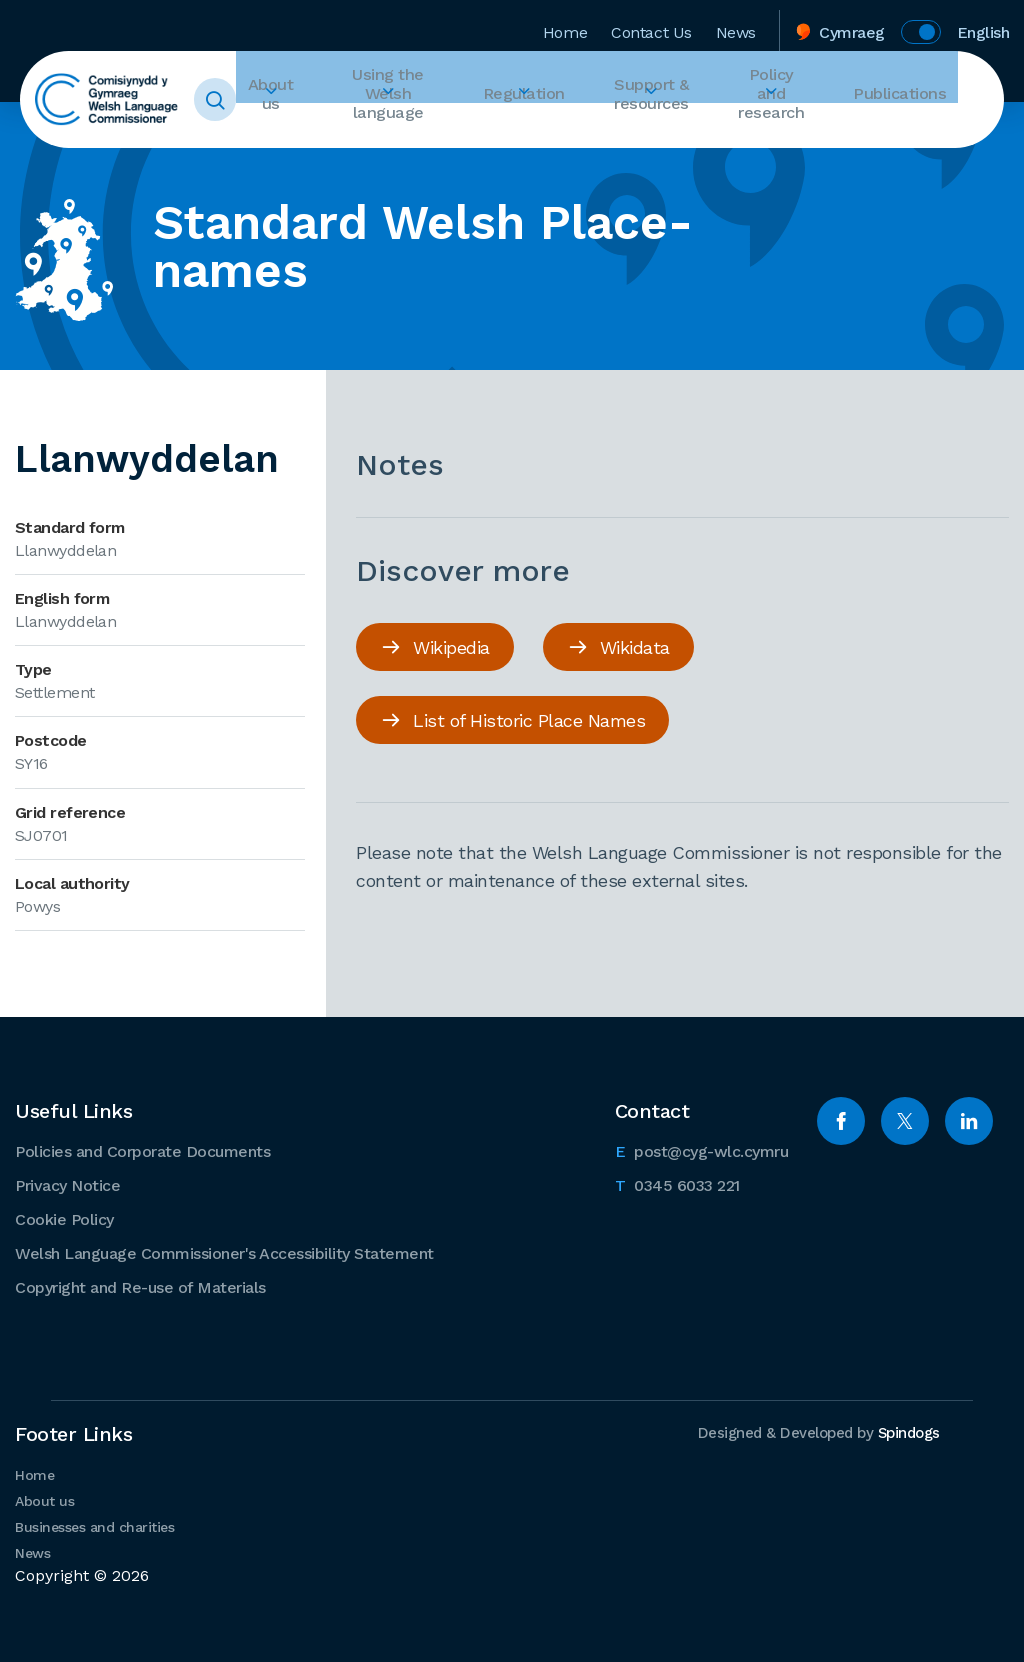 The height and width of the screenshot is (1662, 1024). I want to click on News, so click(736, 23).